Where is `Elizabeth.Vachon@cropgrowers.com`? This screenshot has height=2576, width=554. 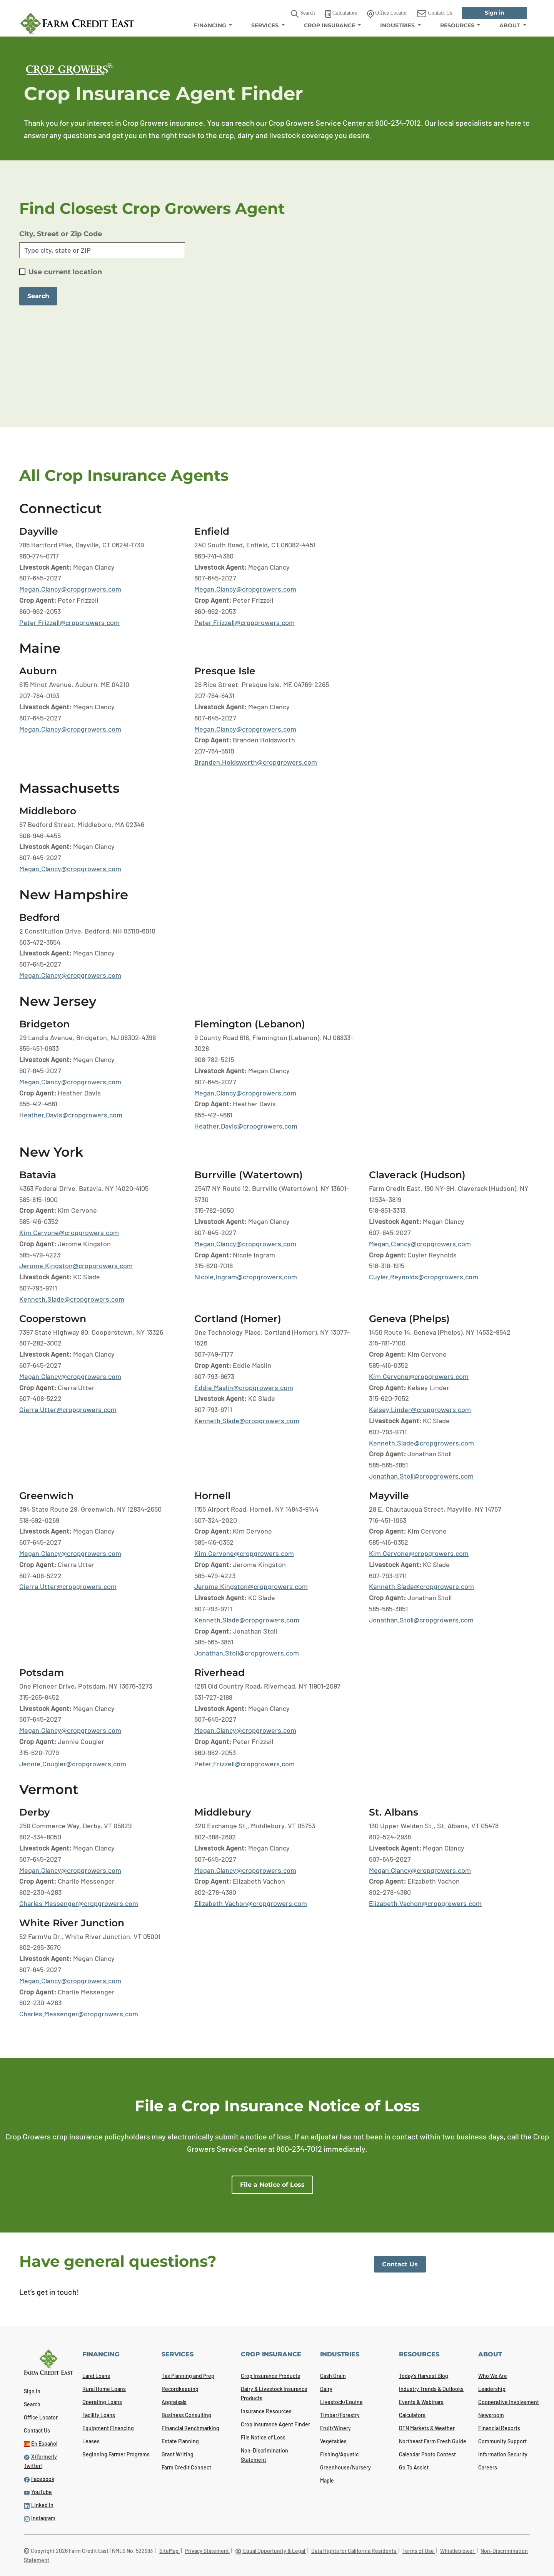 Elizabeth.Vachon@cropgrowers.com is located at coordinates (250, 1903).